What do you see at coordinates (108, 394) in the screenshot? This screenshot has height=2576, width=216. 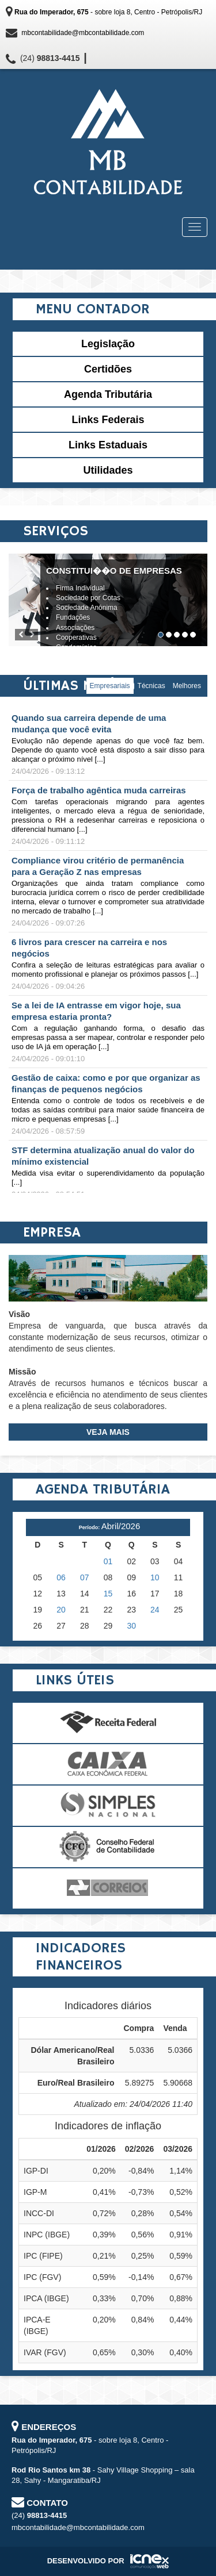 I see `Agenda Tributária` at bounding box center [108, 394].